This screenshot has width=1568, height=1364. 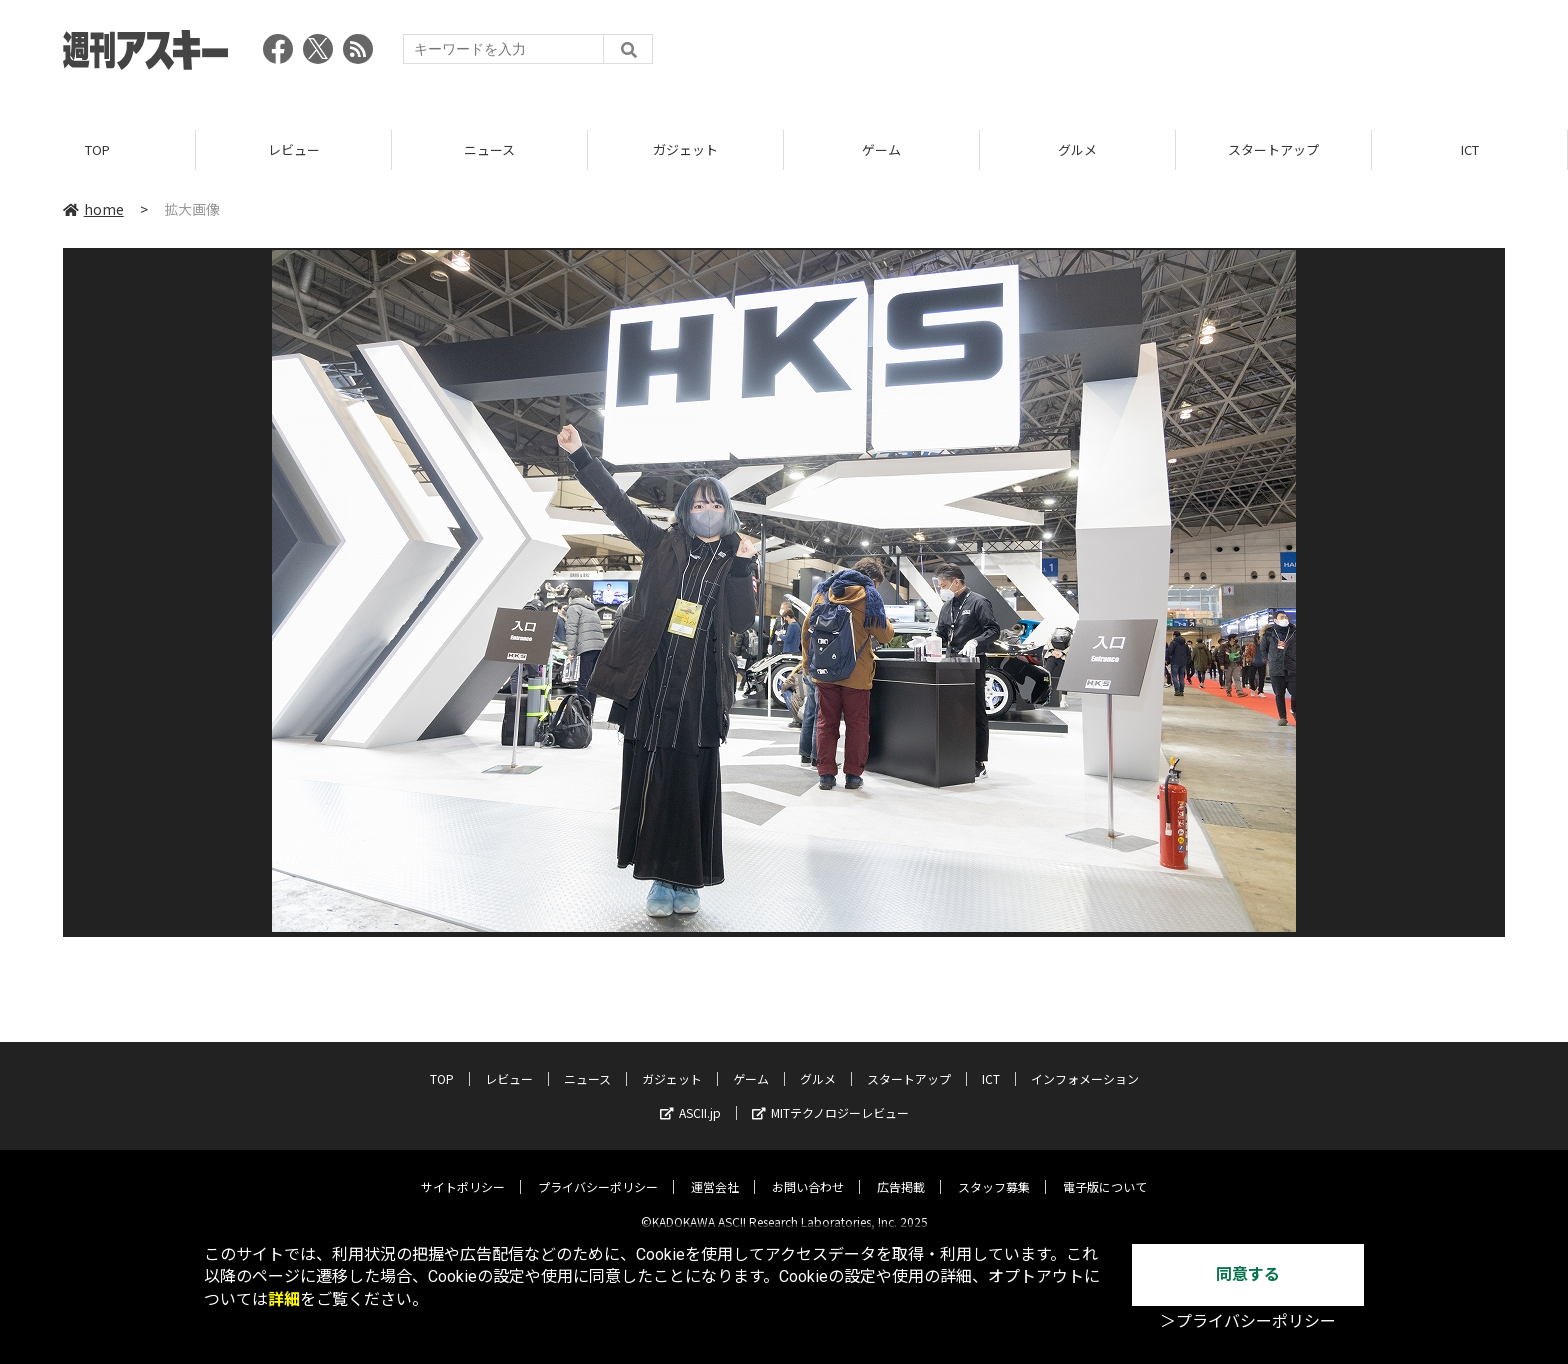 What do you see at coordinates (715, 1171) in the screenshot?
I see `運営会社` at bounding box center [715, 1171].